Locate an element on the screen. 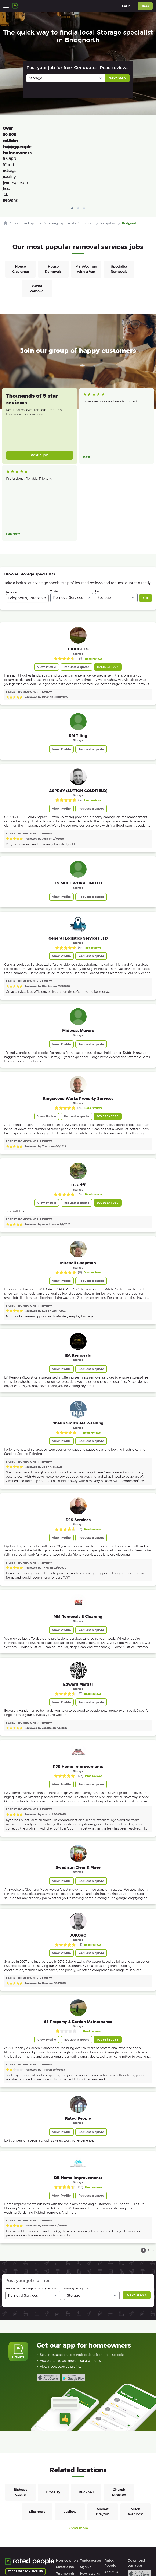  Ellesmere [Removals in Ellesmere] is located at coordinates (37, 2446).